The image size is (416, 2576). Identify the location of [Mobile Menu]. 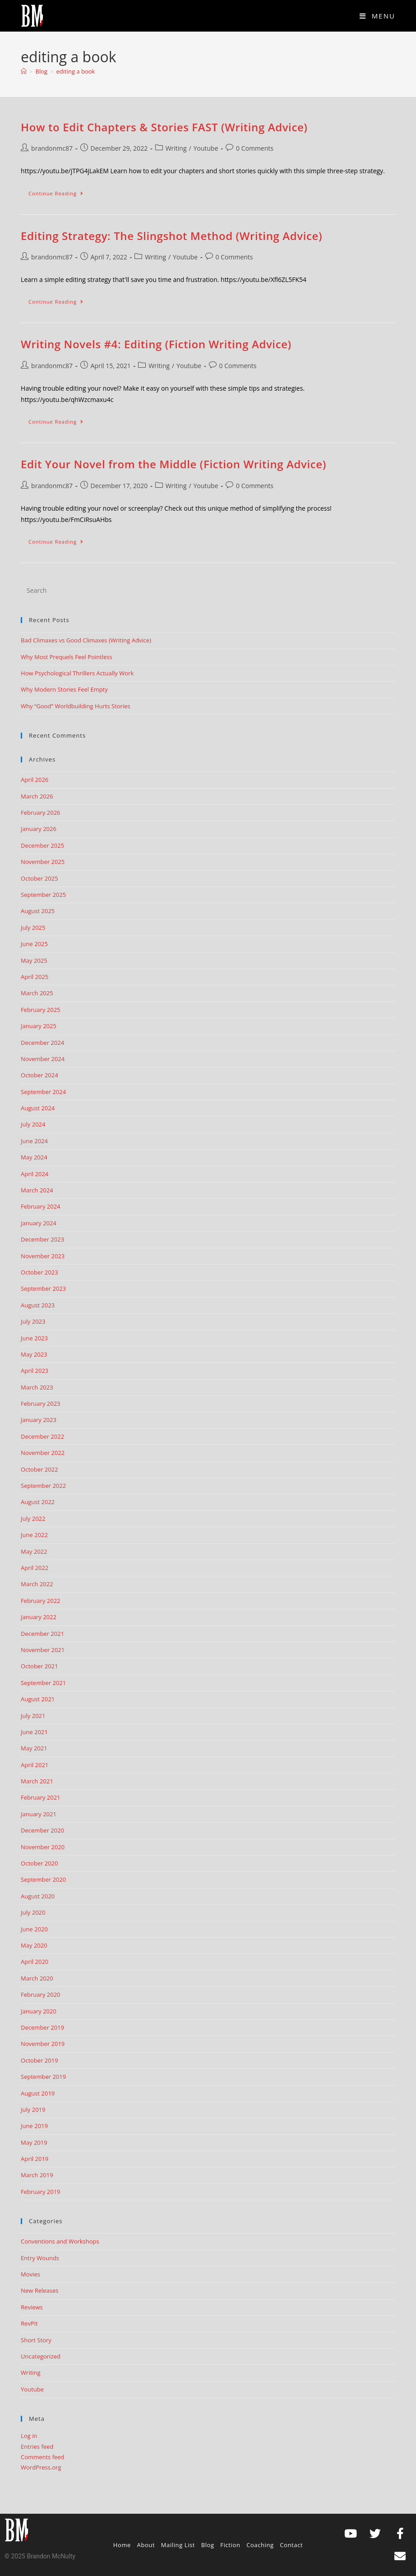
(377, 15).